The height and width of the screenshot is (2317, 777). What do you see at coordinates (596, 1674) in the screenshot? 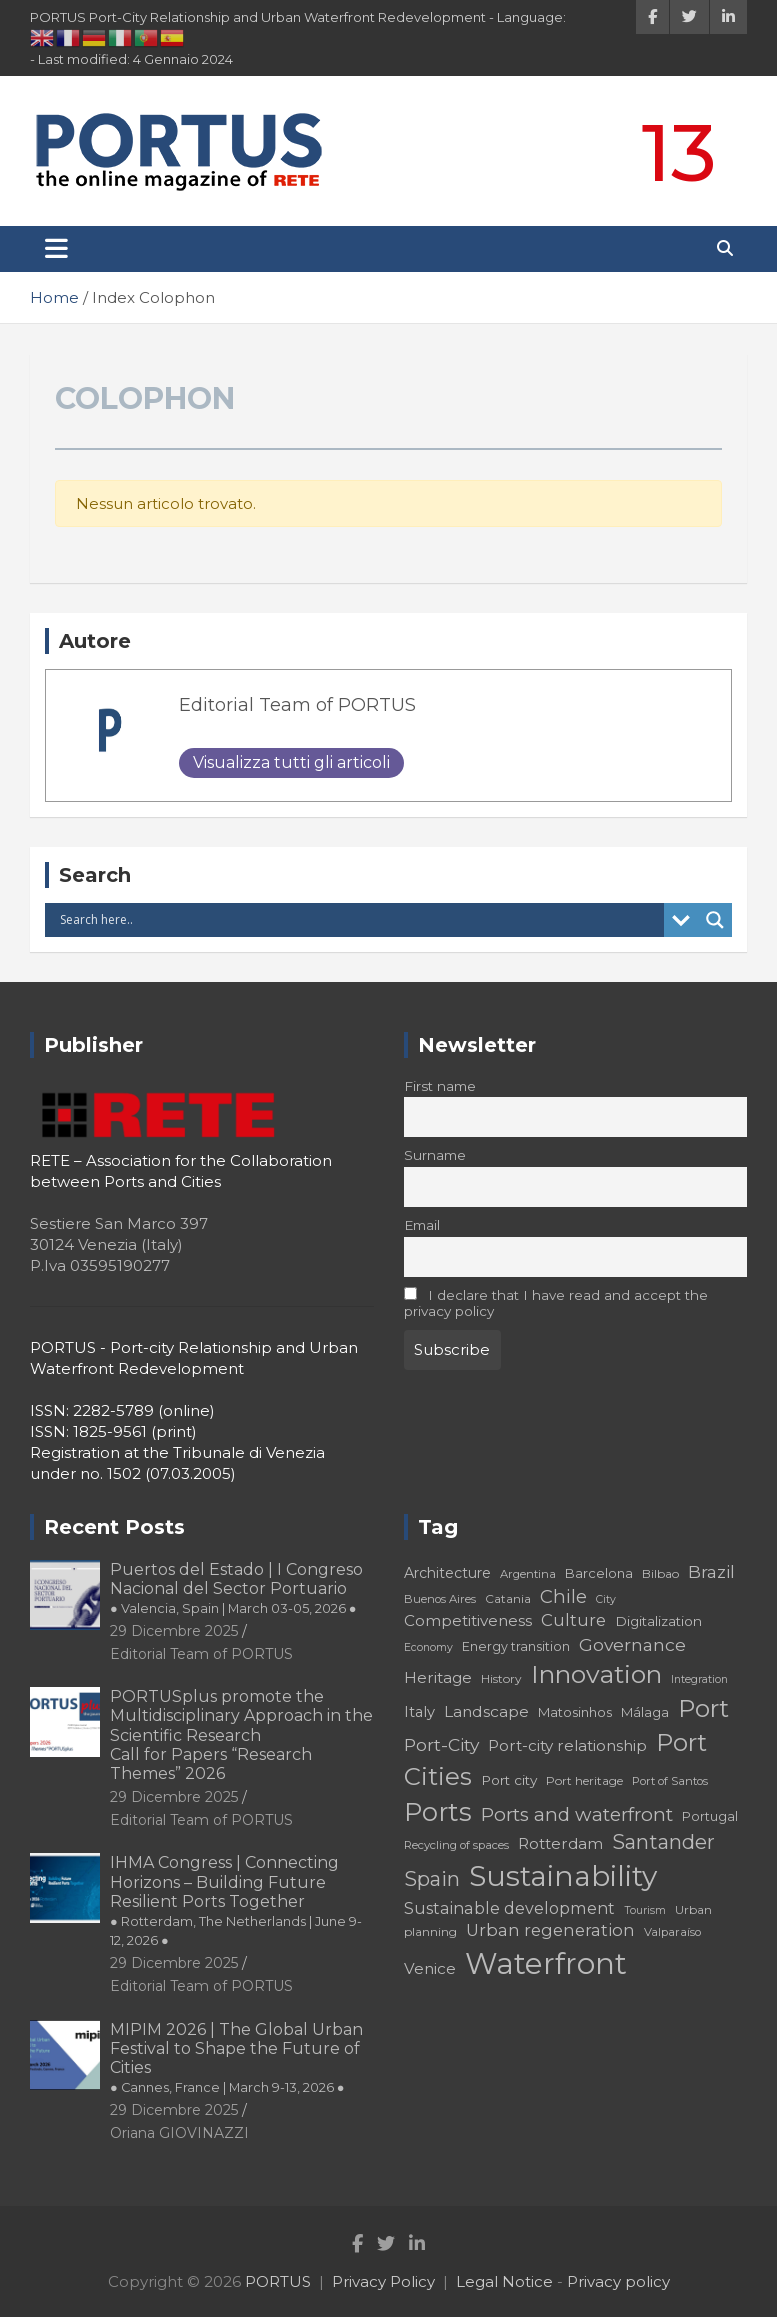
I see `Innovation [Innovation (56 elementi)]` at bounding box center [596, 1674].